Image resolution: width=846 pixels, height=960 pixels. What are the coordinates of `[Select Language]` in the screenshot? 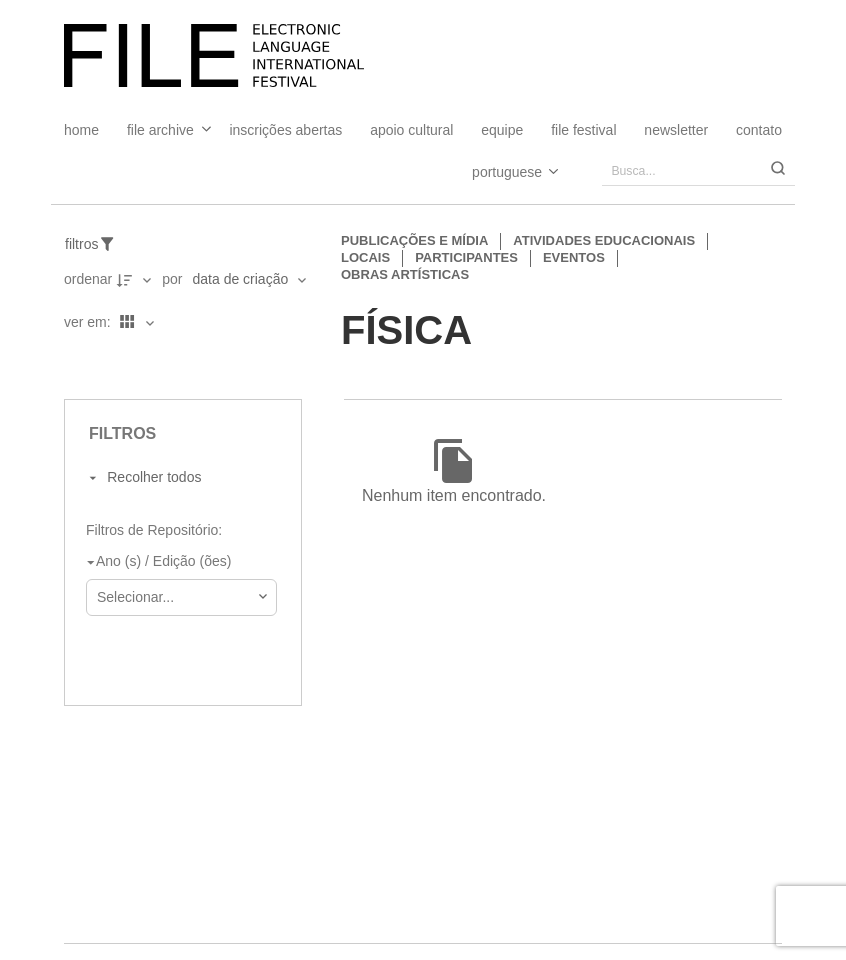 It's located at (495, 171).